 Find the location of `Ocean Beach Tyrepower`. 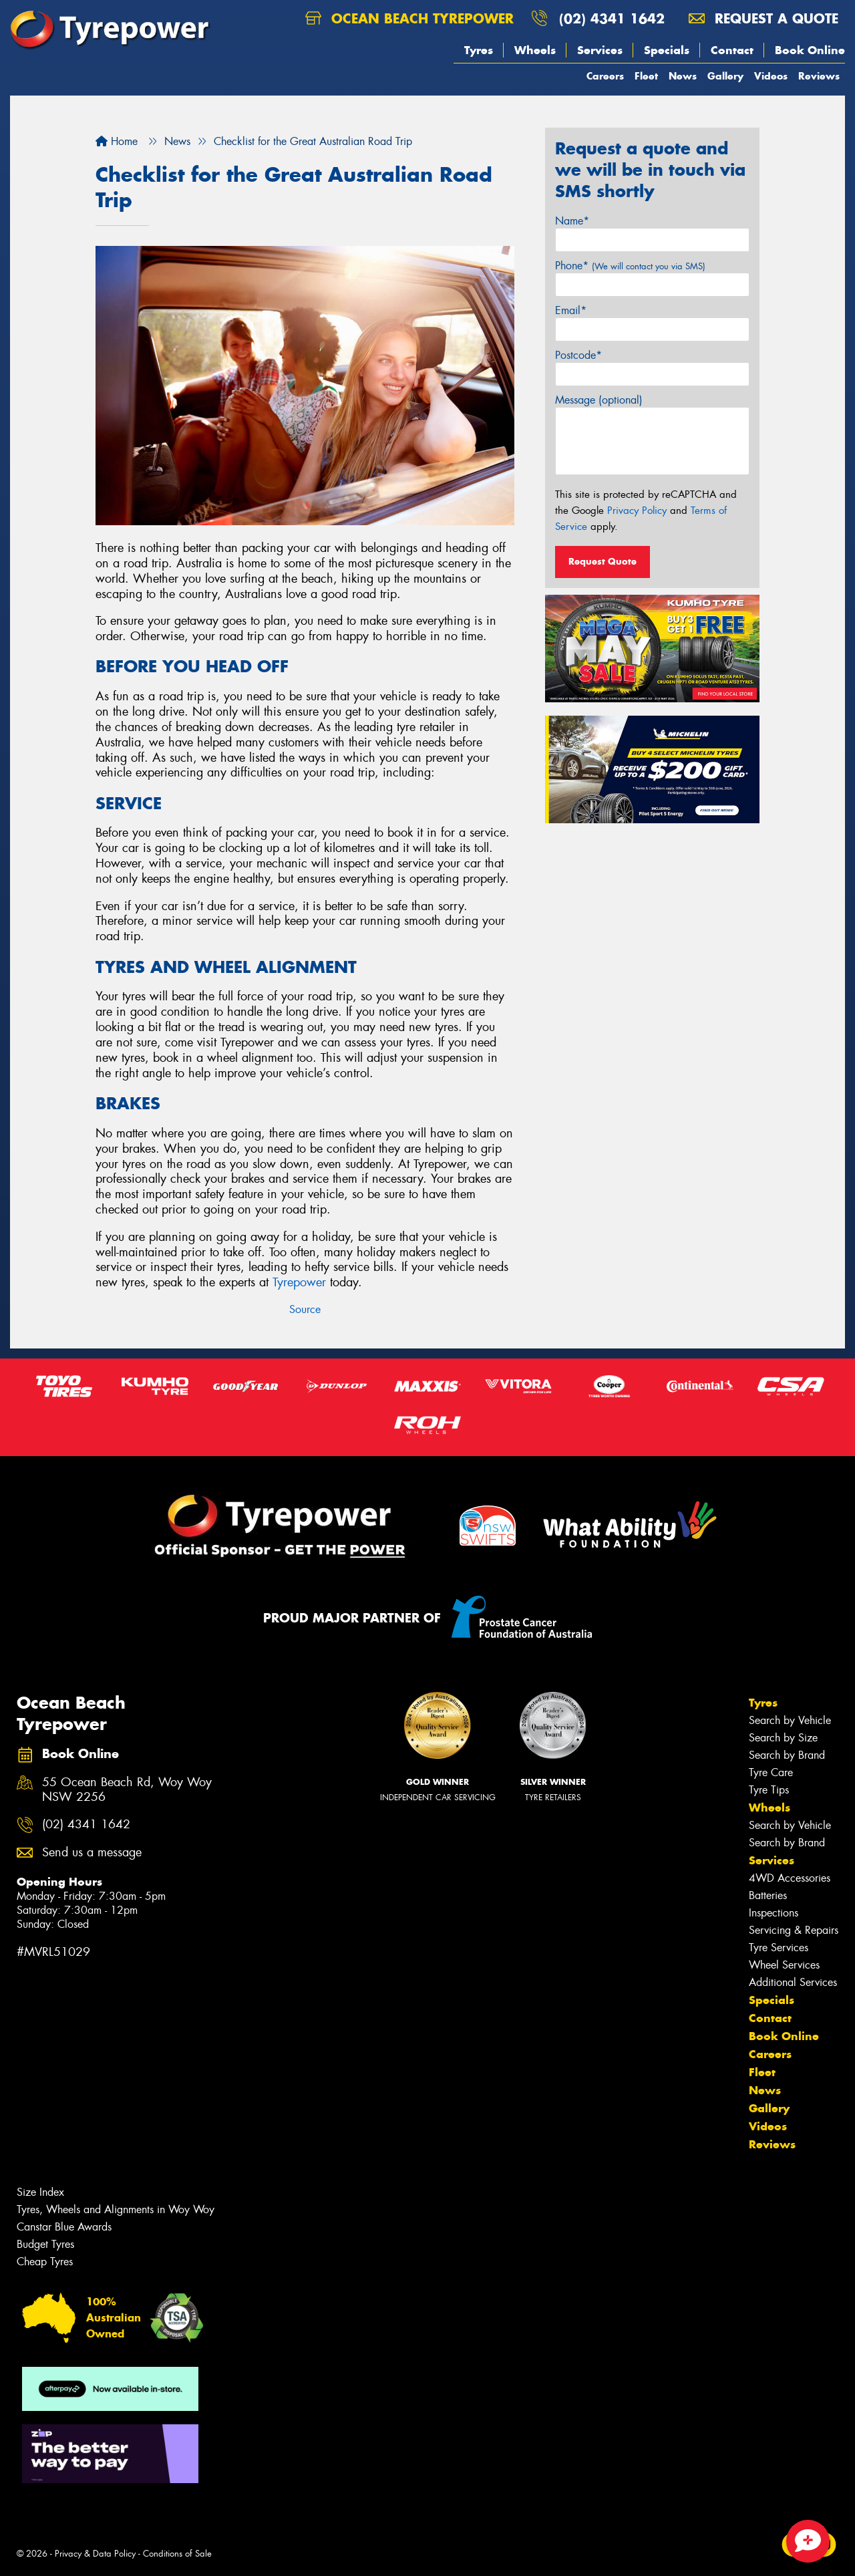

Ocean Beach Tyrepower is located at coordinates (409, 18).